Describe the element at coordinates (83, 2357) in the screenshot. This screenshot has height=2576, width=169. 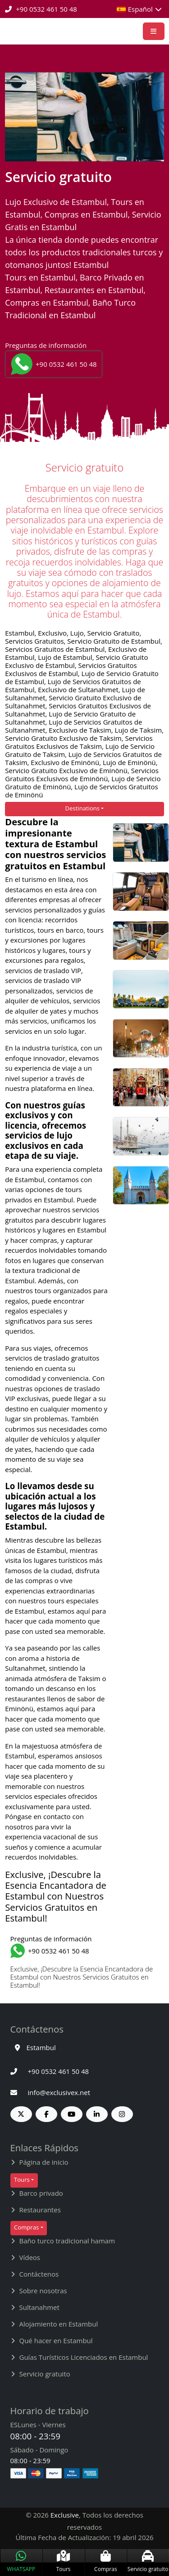
I see `Guías Turísticos Licenciados en Estambul` at that location.